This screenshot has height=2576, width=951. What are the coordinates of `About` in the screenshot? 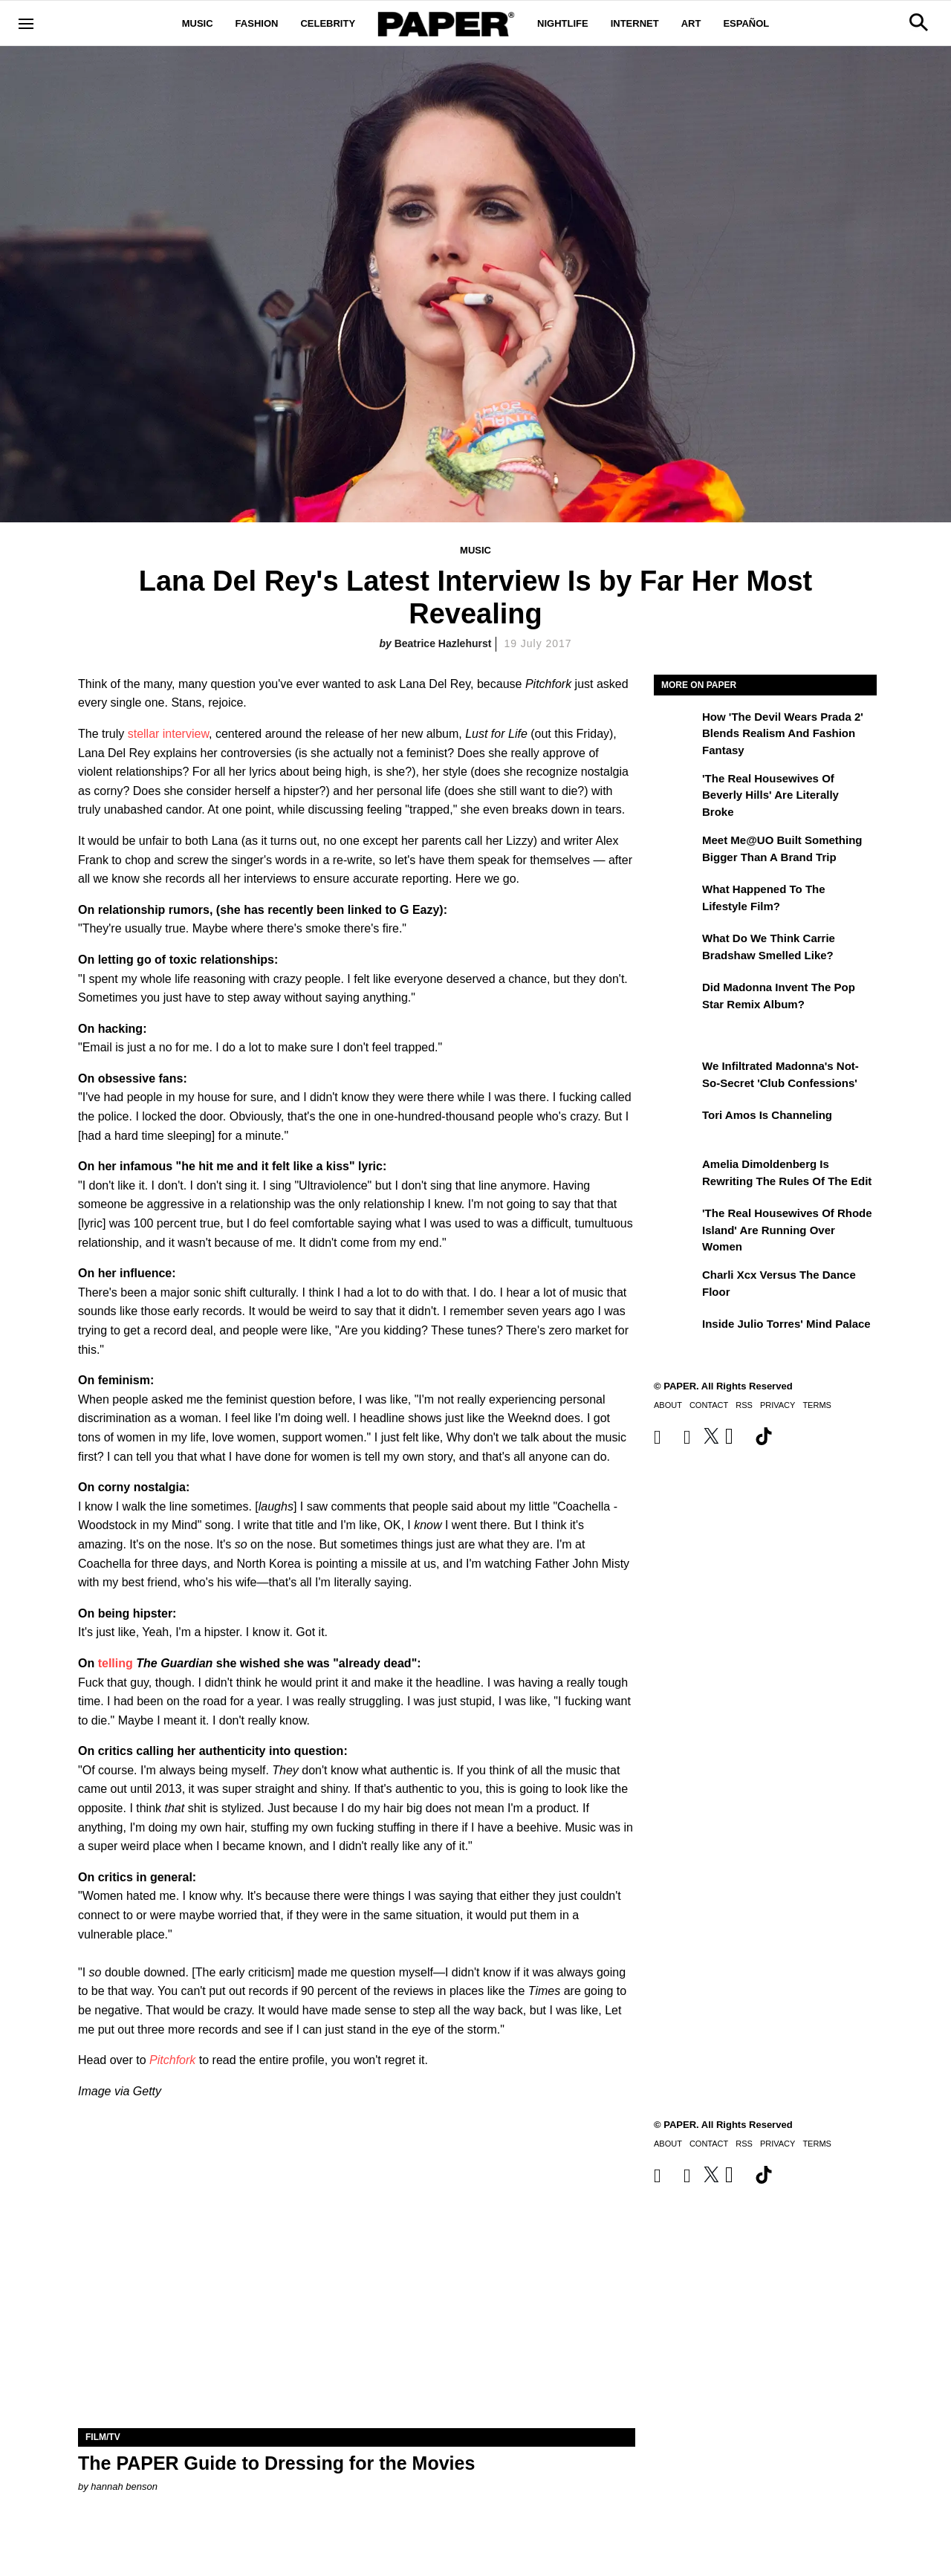 It's located at (668, 1405).